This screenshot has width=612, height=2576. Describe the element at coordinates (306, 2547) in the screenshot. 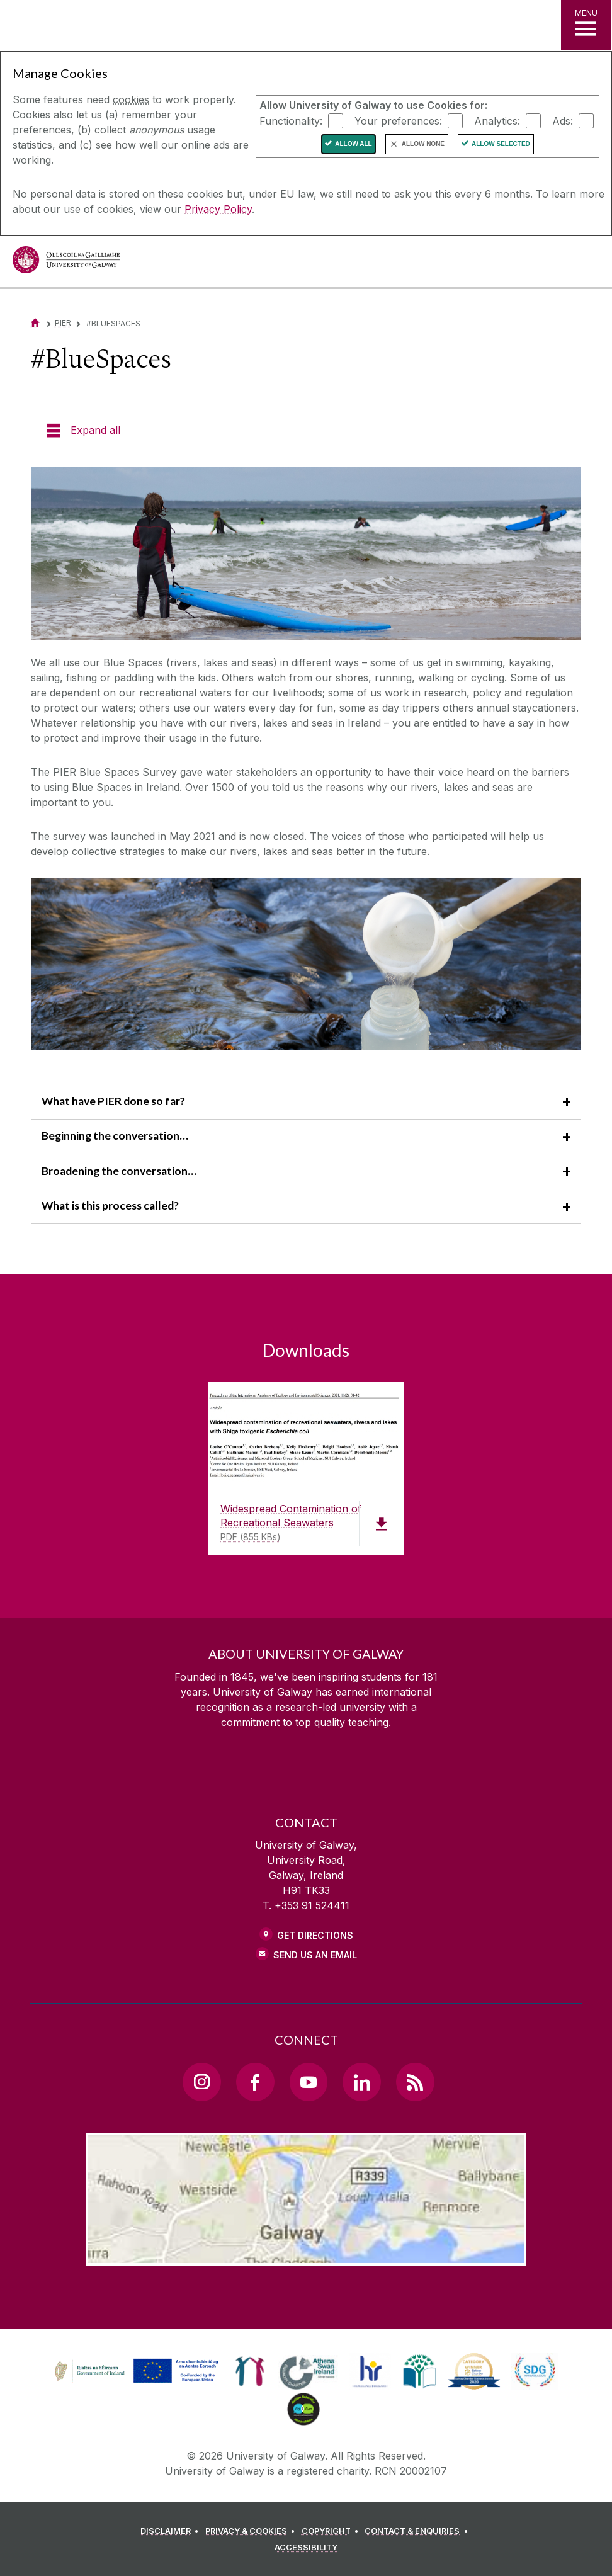

I see `[ACCESSIBILITY]` at that location.